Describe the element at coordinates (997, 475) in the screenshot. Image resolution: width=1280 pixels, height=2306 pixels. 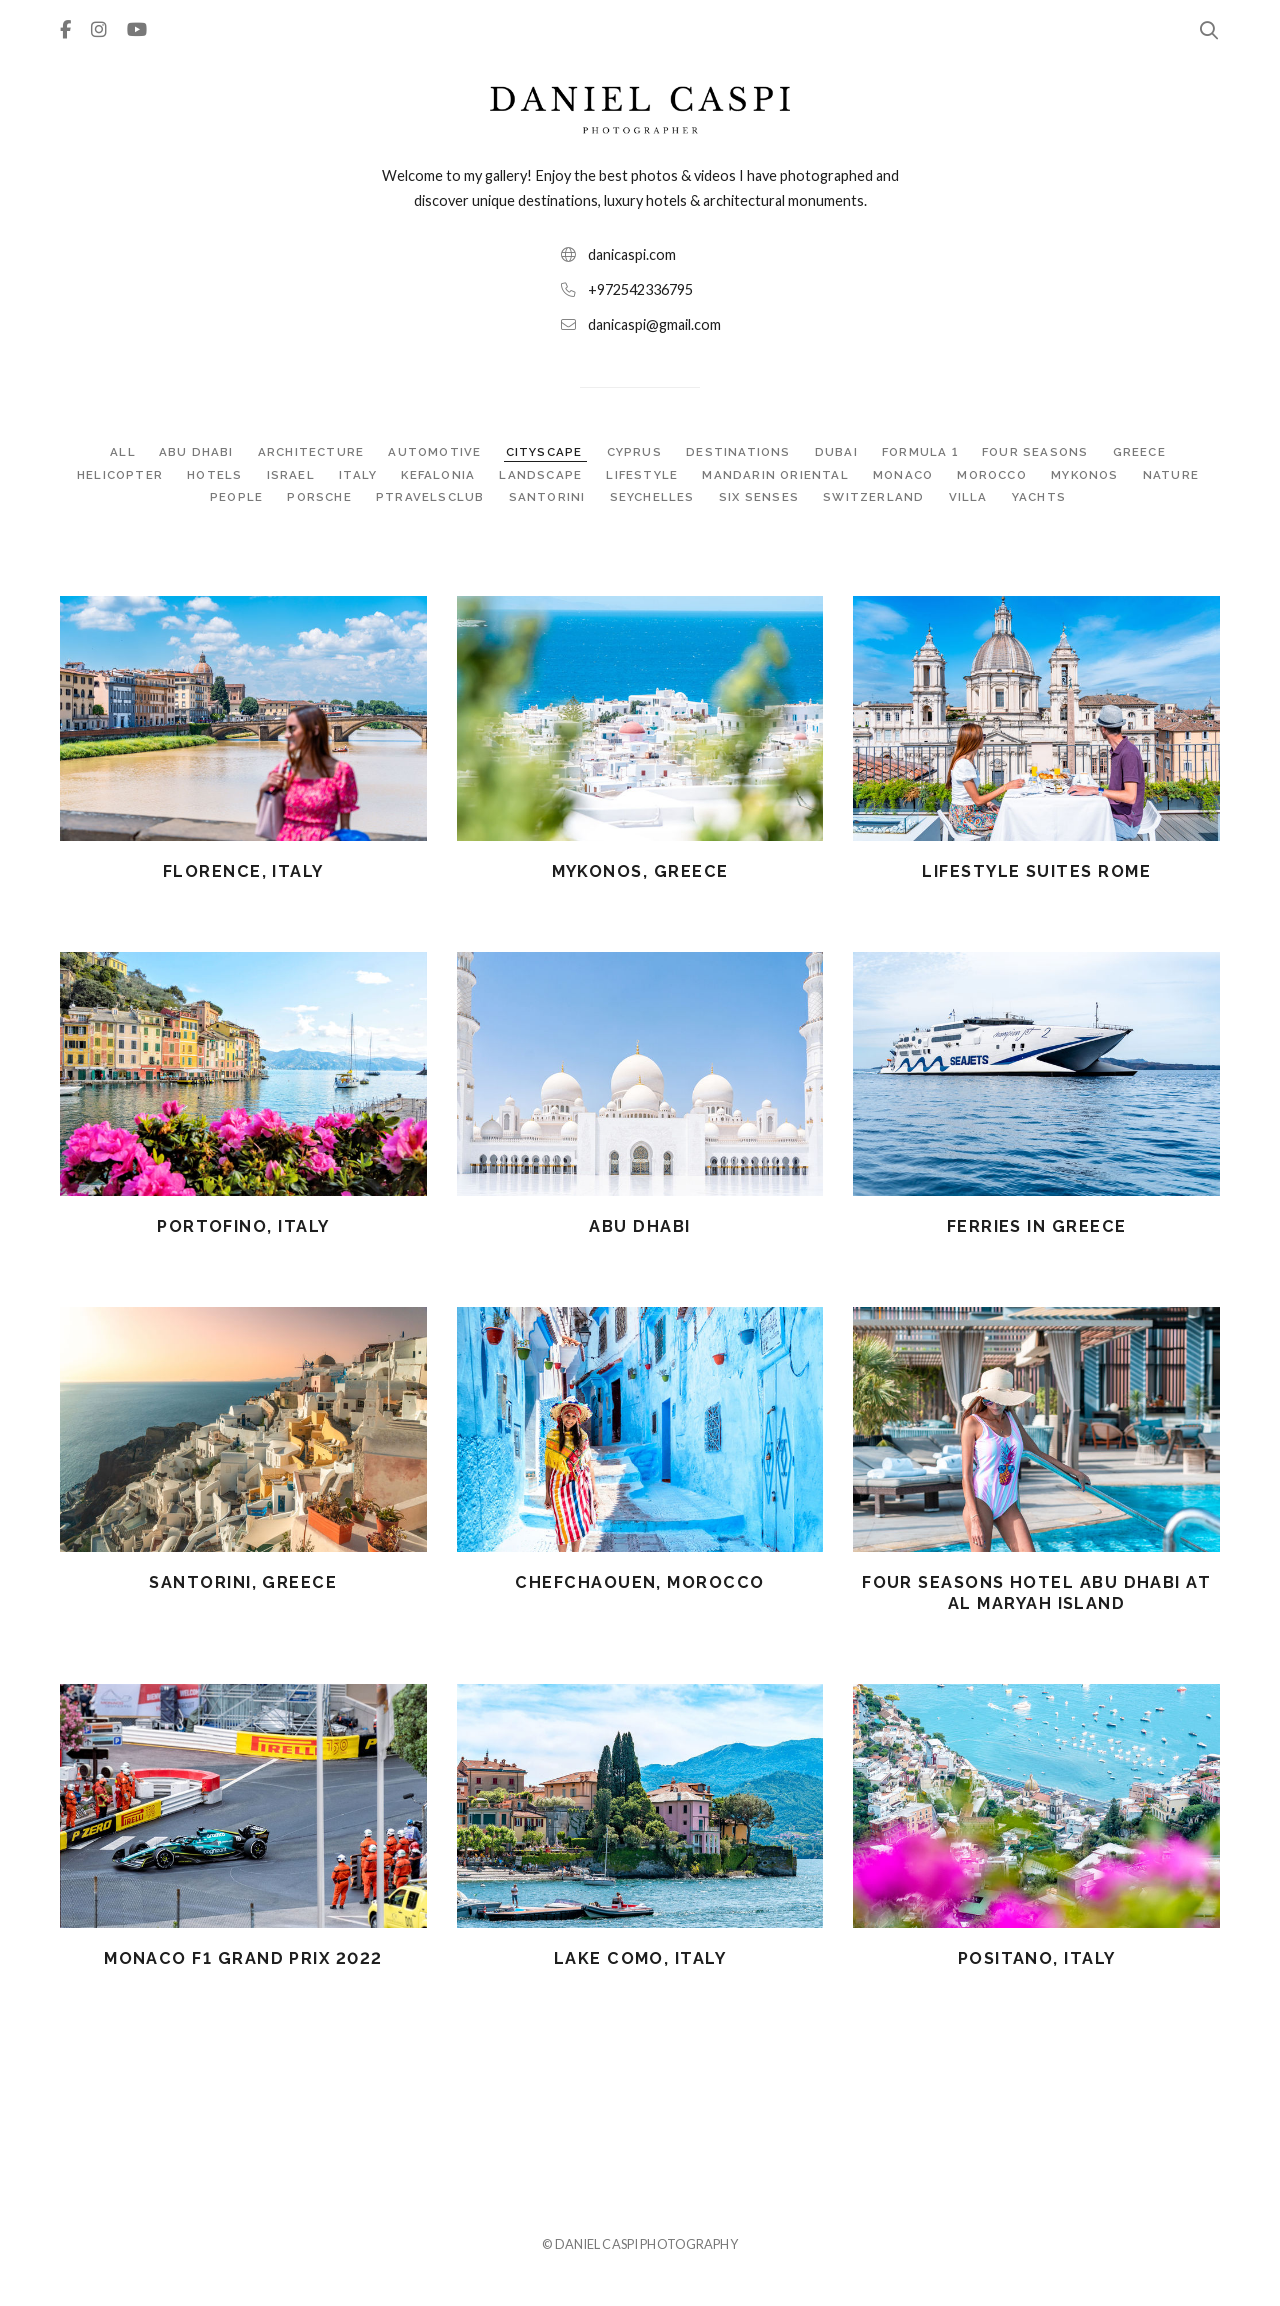
I see `MOROCCO` at that location.